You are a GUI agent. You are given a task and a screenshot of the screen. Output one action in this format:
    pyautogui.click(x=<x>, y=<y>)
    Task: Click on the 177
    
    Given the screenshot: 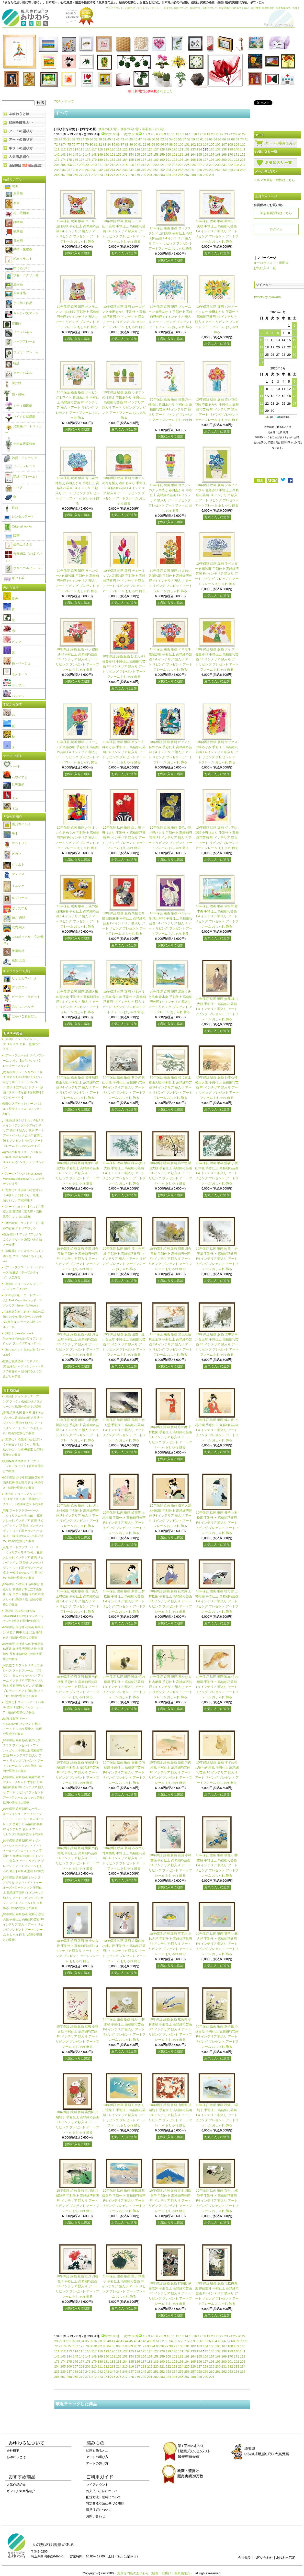 What is the action you would take?
    pyautogui.click(x=81, y=159)
    